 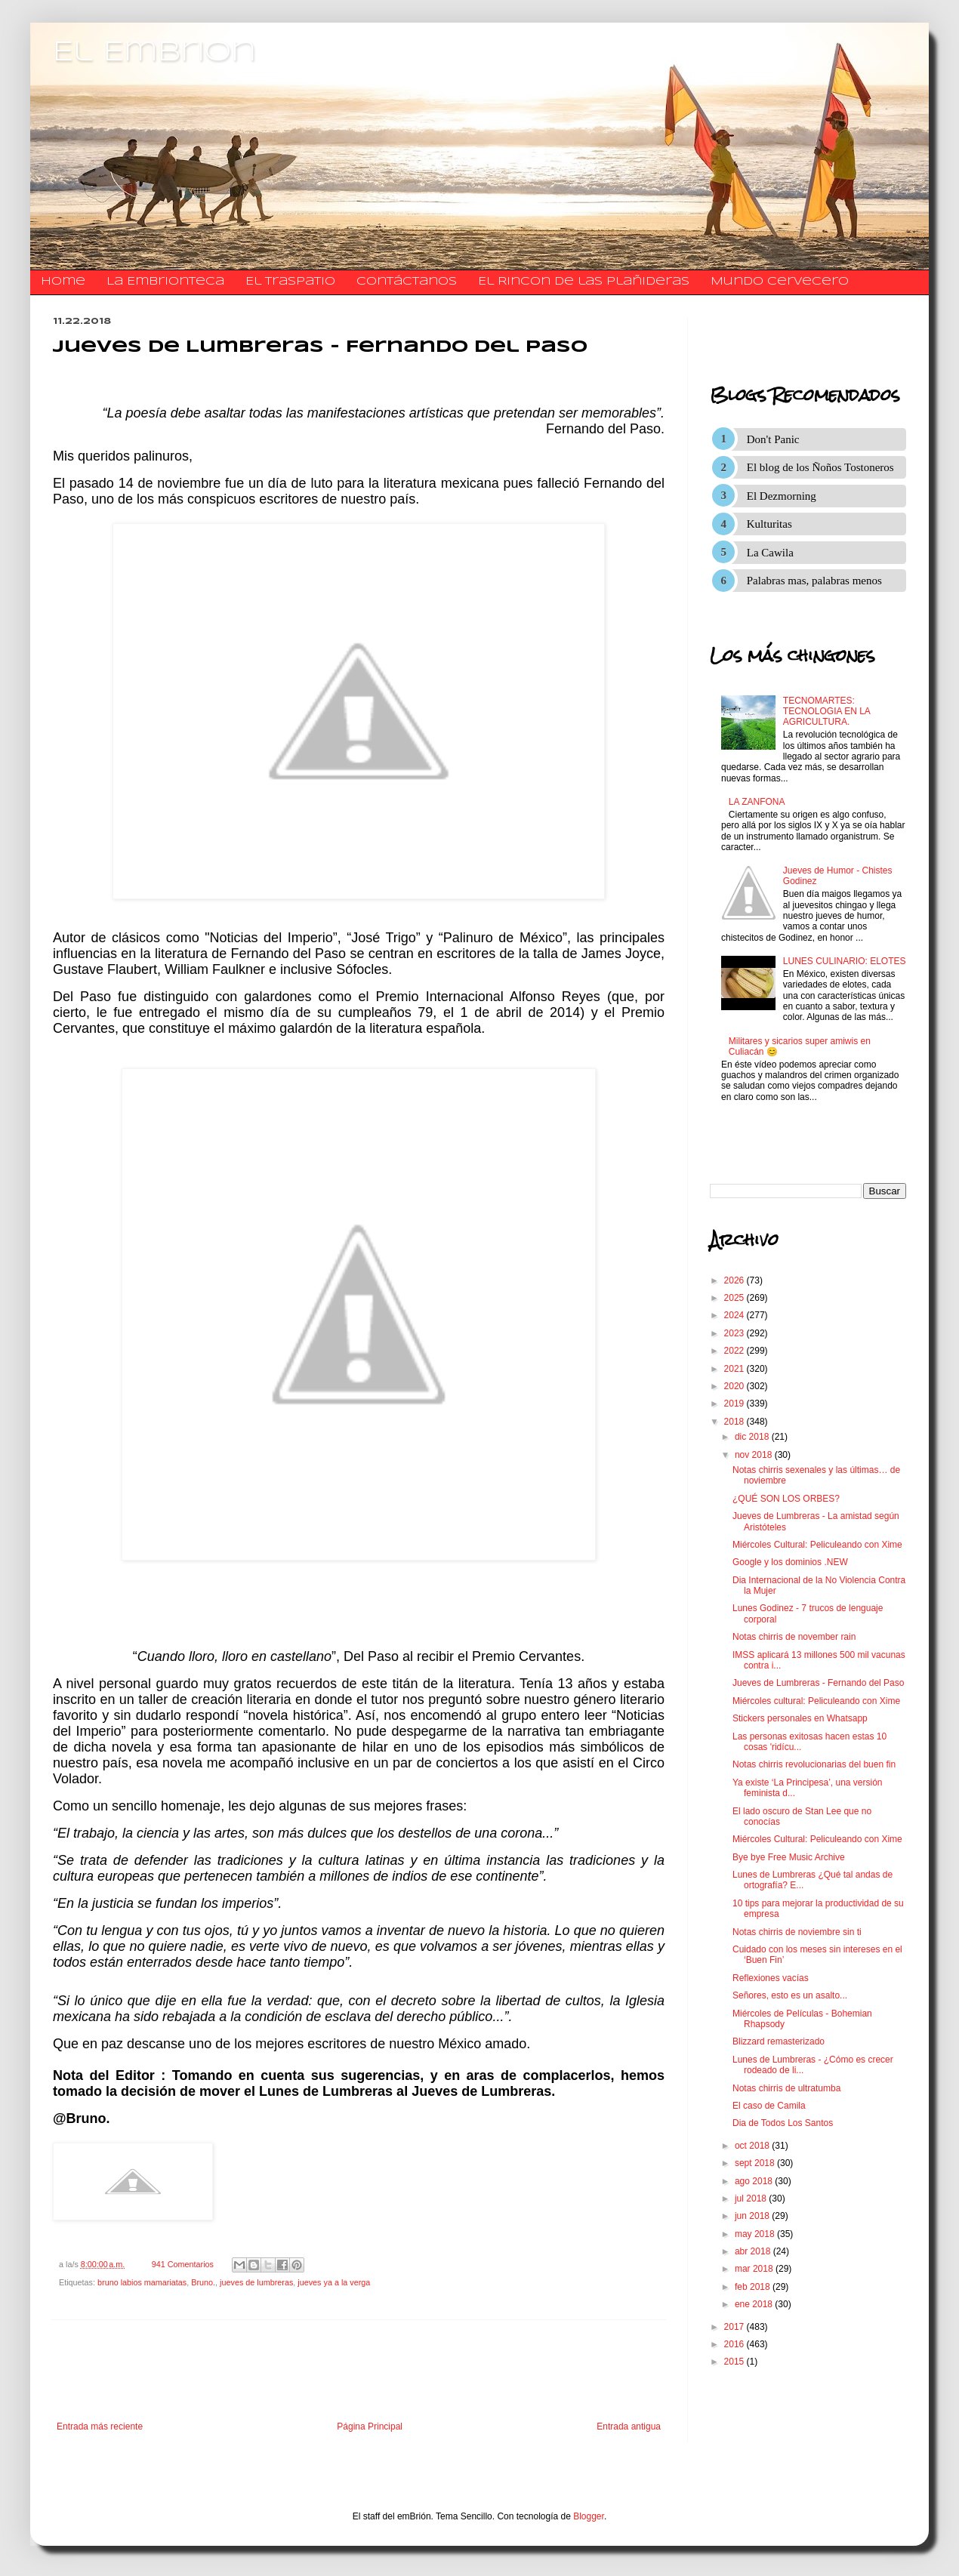 I want to click on LA ZANFONA, so click(x=757, y=802).